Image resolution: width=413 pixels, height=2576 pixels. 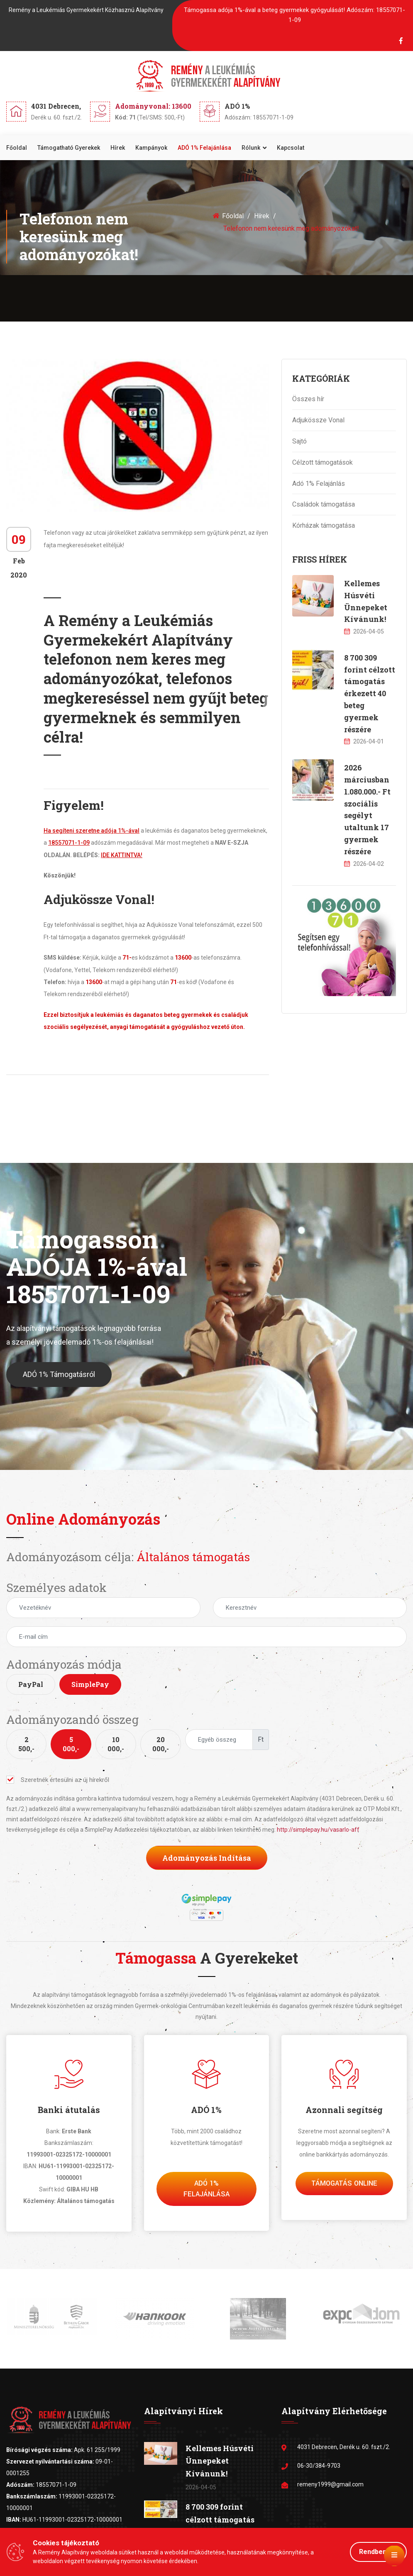 I want to click on 8 700 309 forint célzott támogatás érkezett 40 beteg gyermek részére, so click(x=369, y=693).